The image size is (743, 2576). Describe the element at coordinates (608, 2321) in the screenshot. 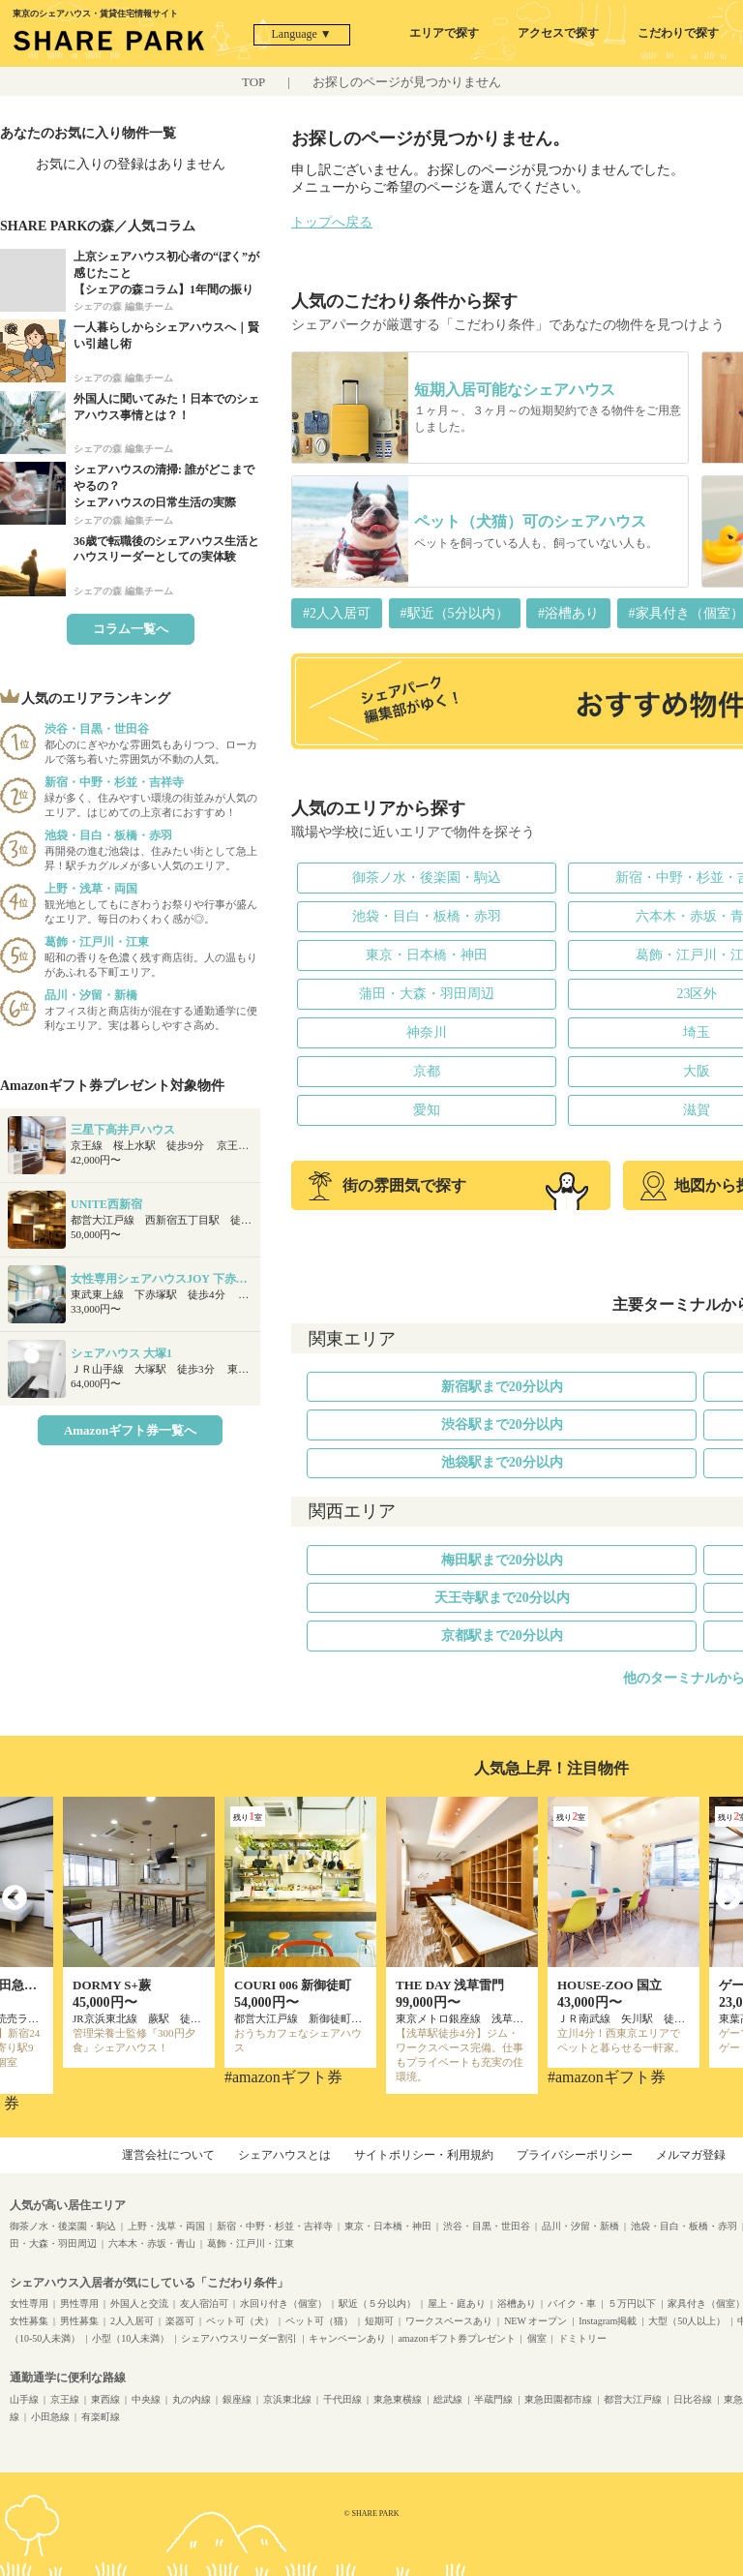

I see `Instagram掲載` at that location.